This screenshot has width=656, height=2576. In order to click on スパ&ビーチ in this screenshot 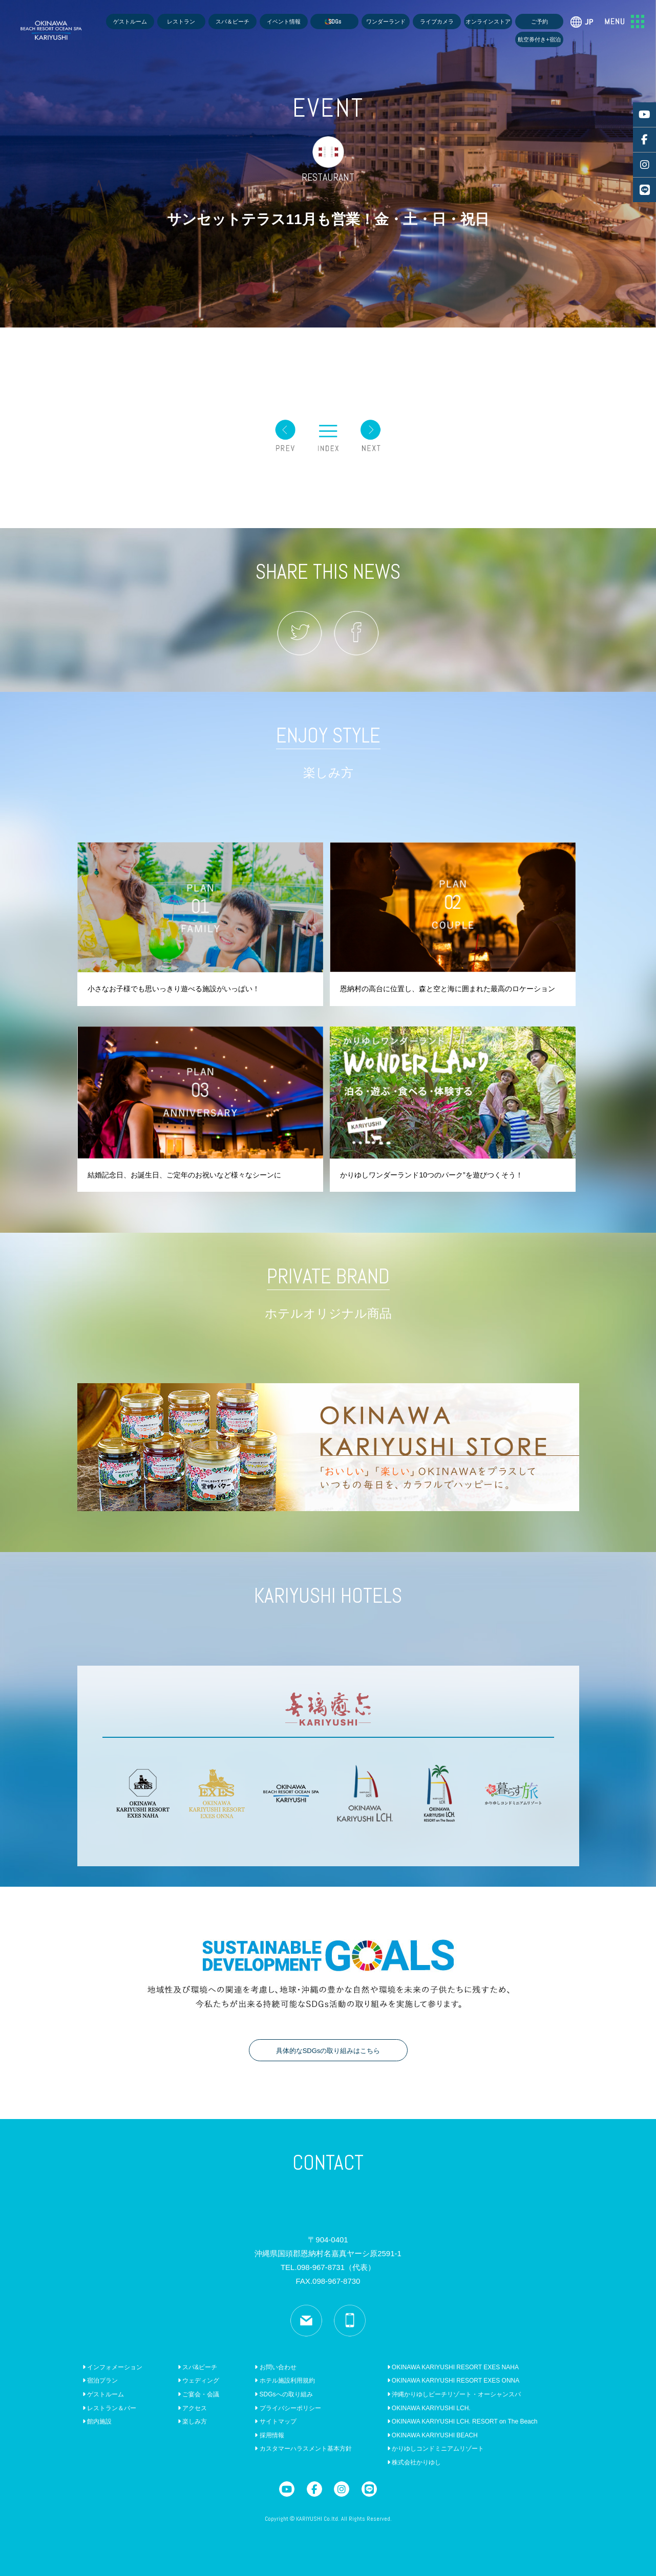, I will do `click(197, 2367)`.